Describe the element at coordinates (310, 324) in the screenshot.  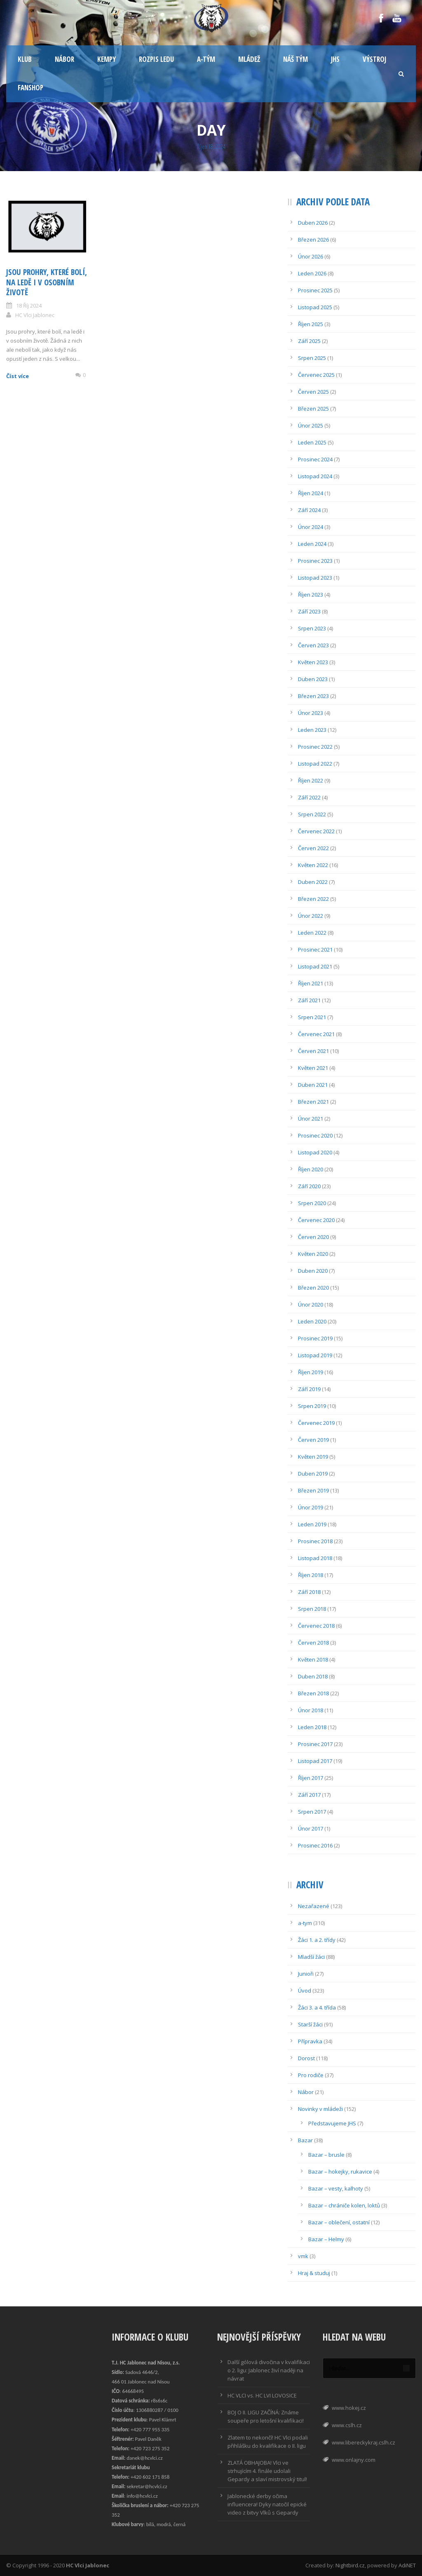
I see `Říjen 2025` at that location.